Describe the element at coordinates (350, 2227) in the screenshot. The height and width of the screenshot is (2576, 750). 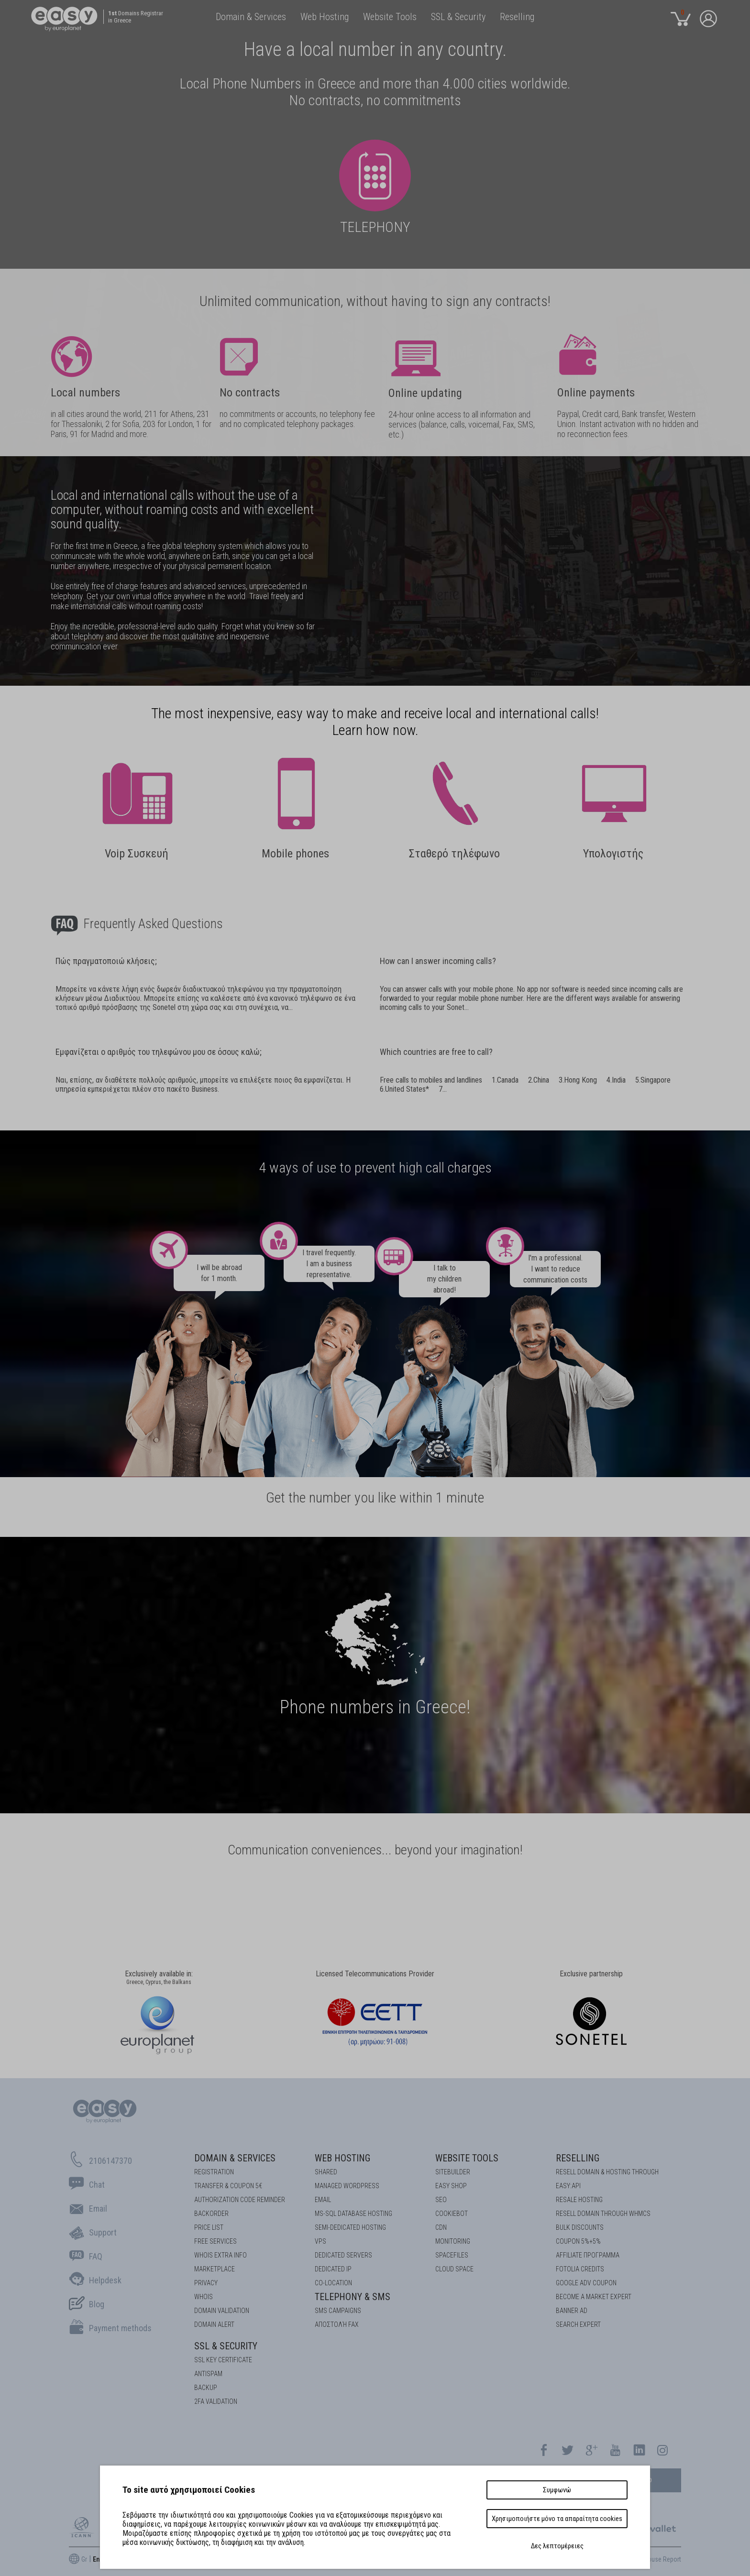
I see `SEMI-DEDICATED HOSTING` at that location.